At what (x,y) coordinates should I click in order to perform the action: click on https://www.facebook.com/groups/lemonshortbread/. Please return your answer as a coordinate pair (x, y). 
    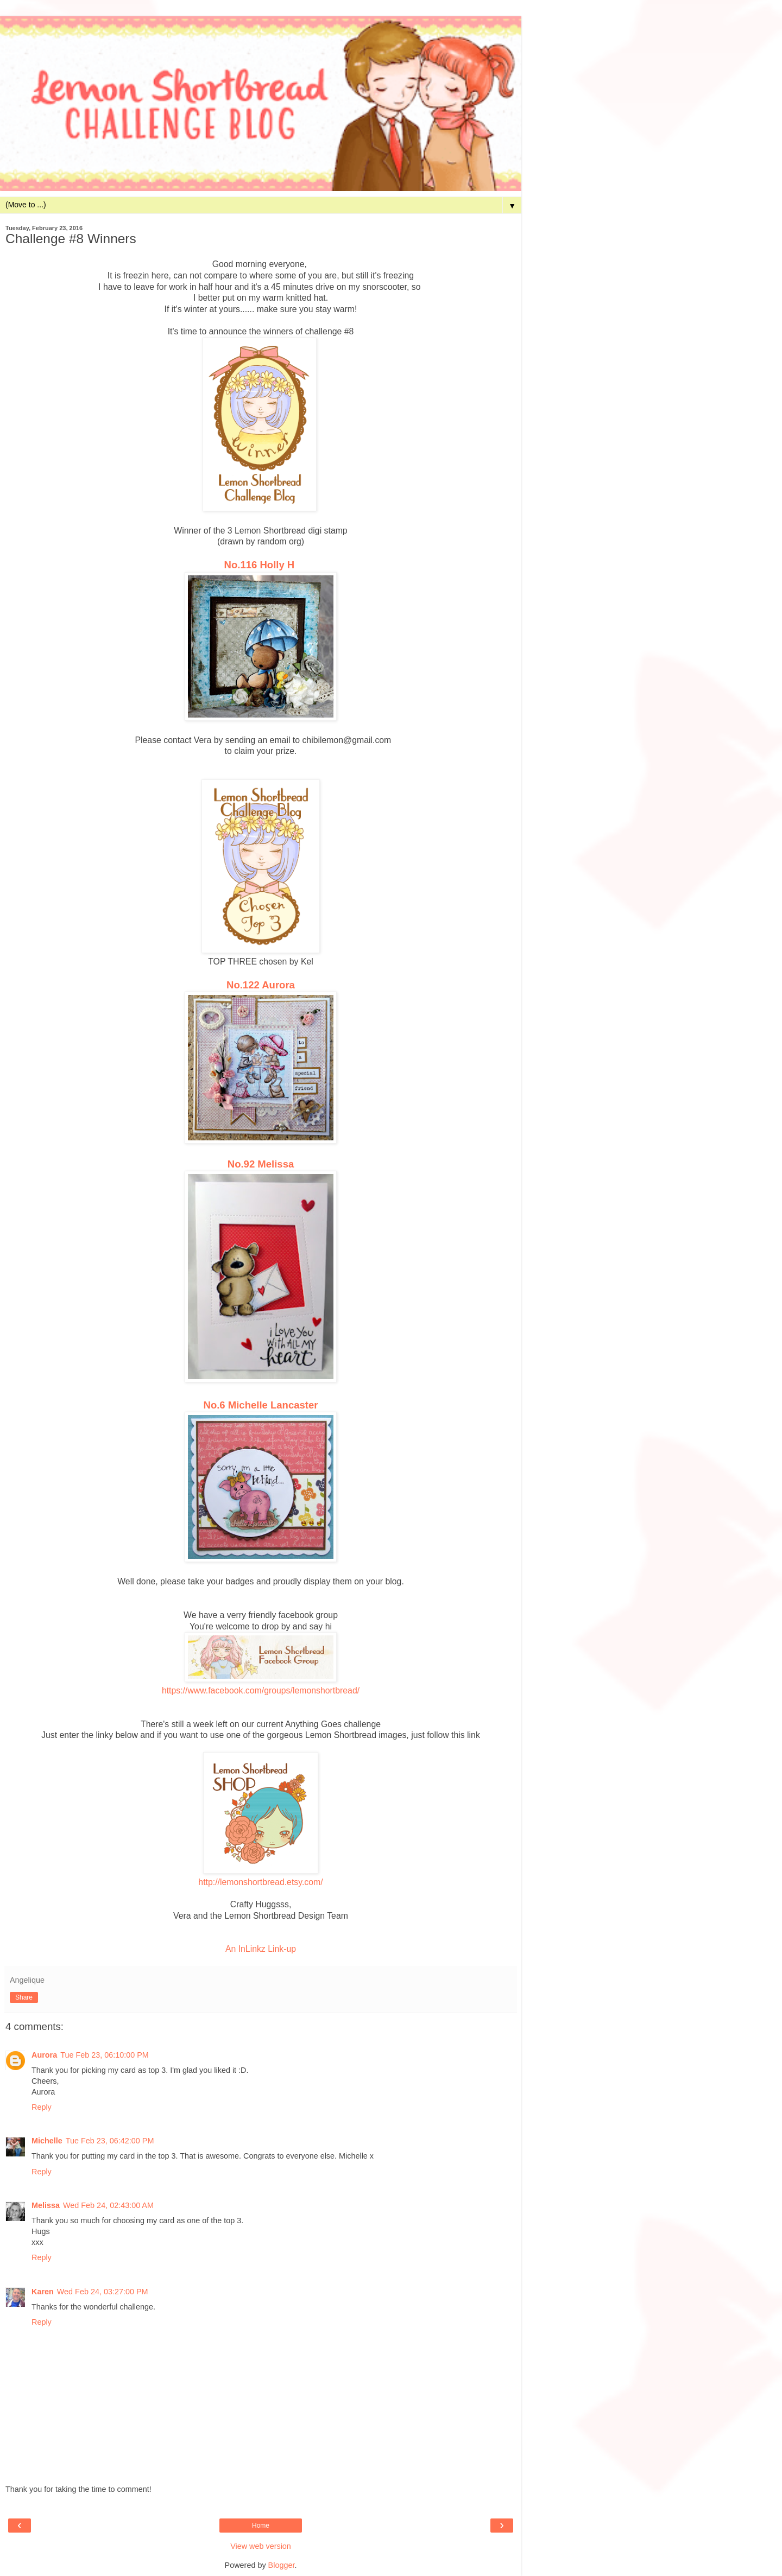
    Looking at the image, I should click on (261, 1690).